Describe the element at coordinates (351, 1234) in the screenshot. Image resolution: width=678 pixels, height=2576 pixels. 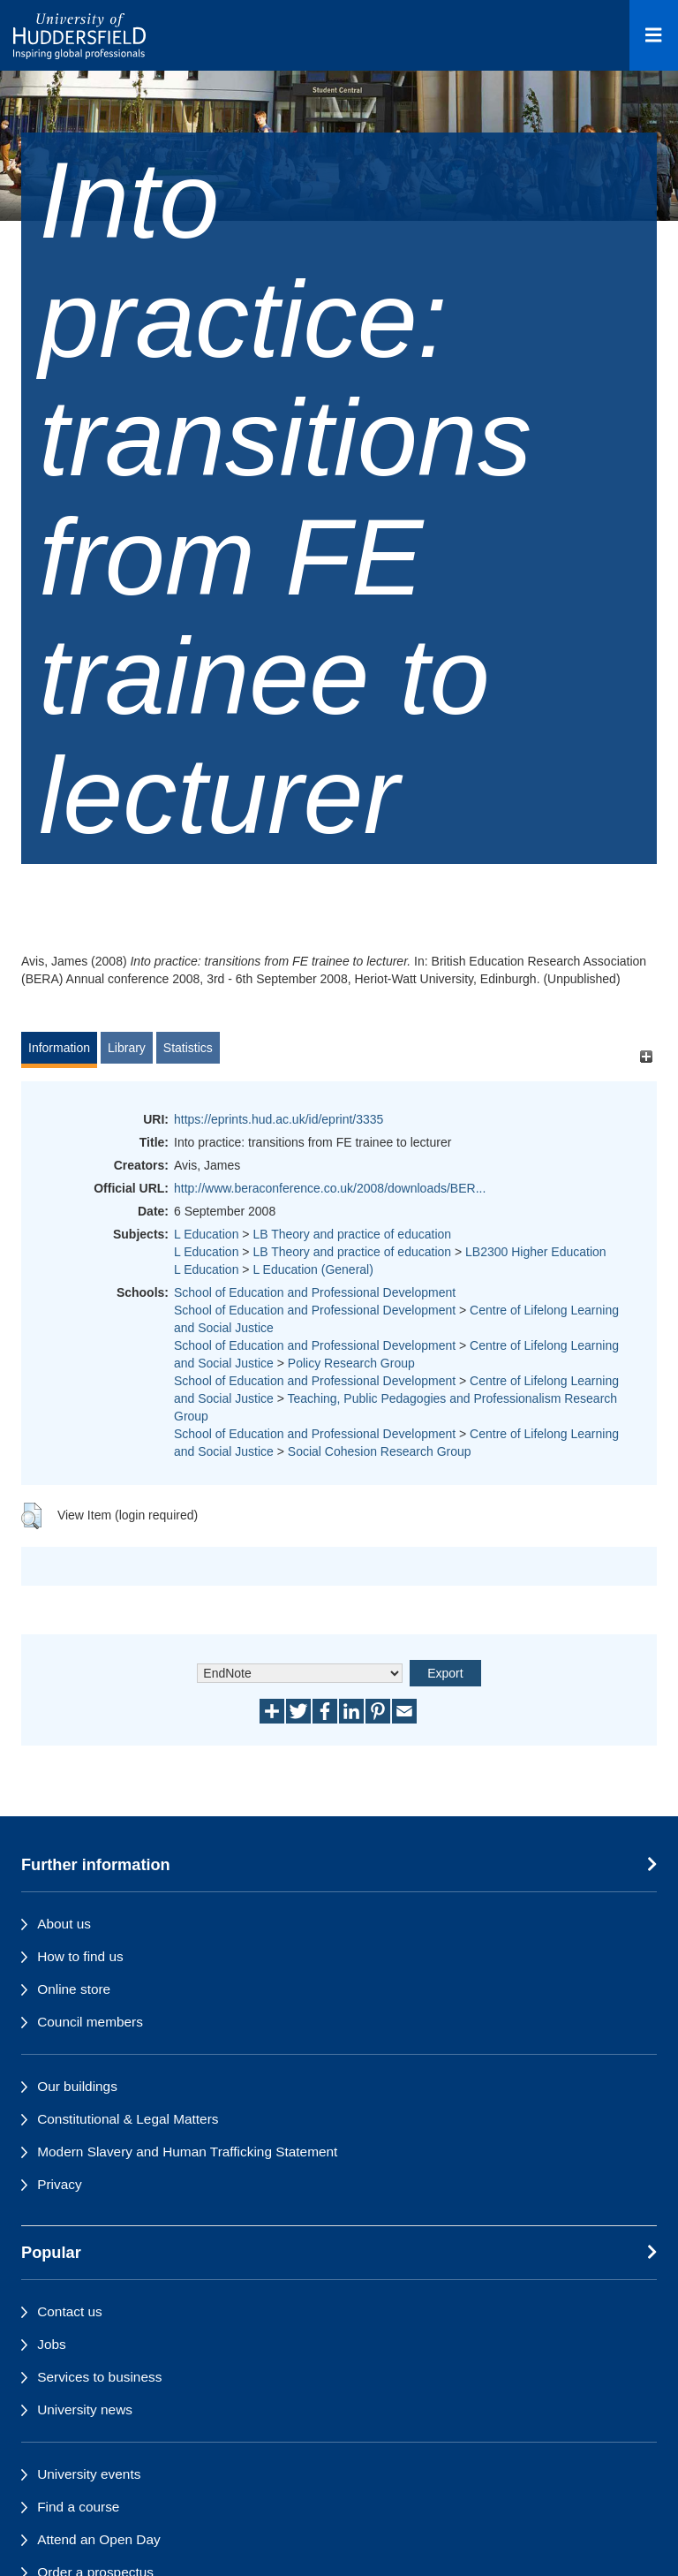
I see `LB Theory and practice of education` at that location.